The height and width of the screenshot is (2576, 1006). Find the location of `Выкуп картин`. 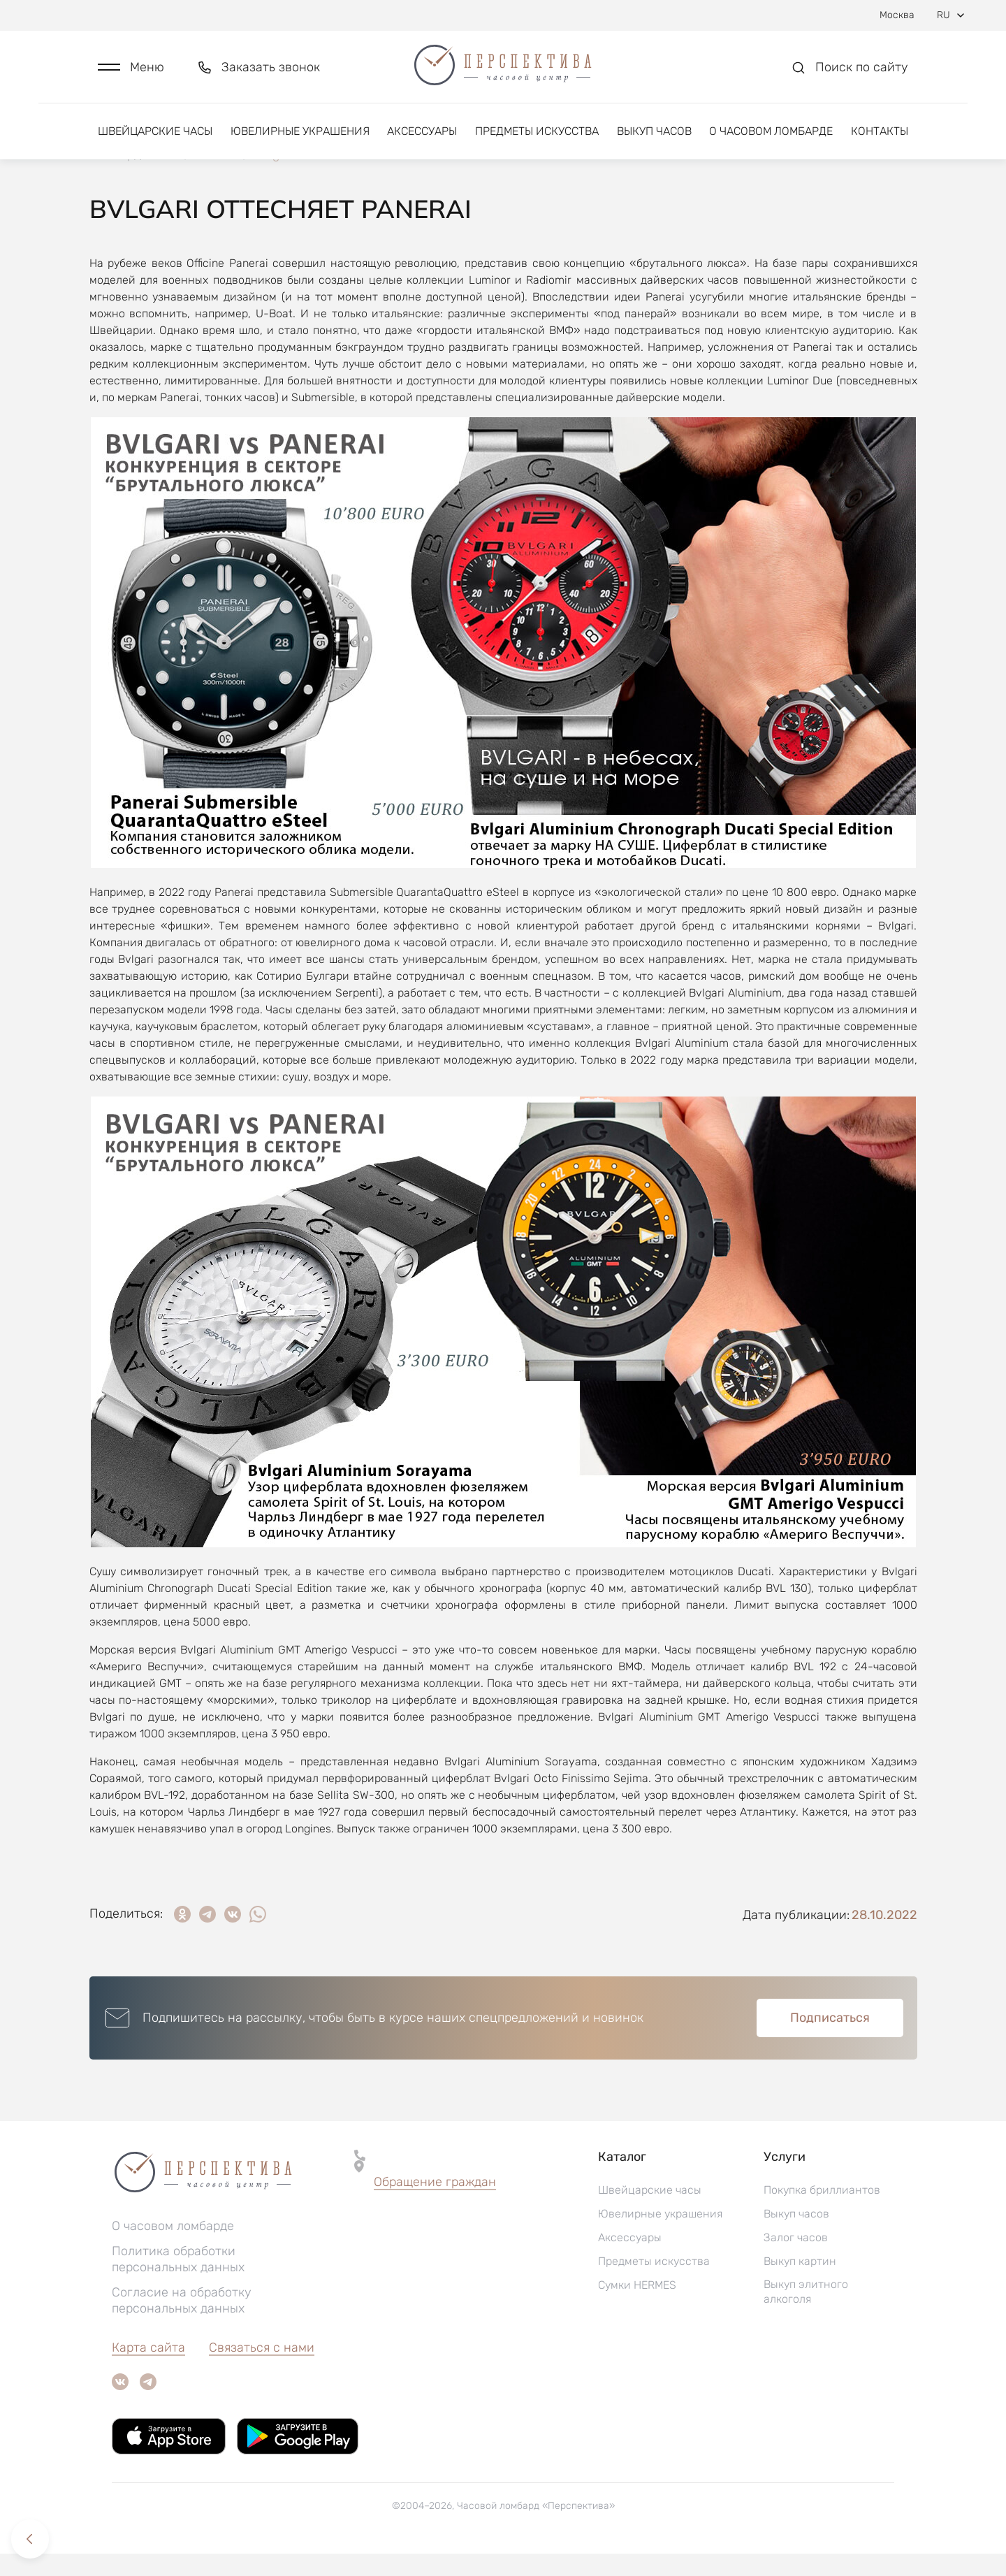

Выкуп картин is located at coordinates (800, 2283).